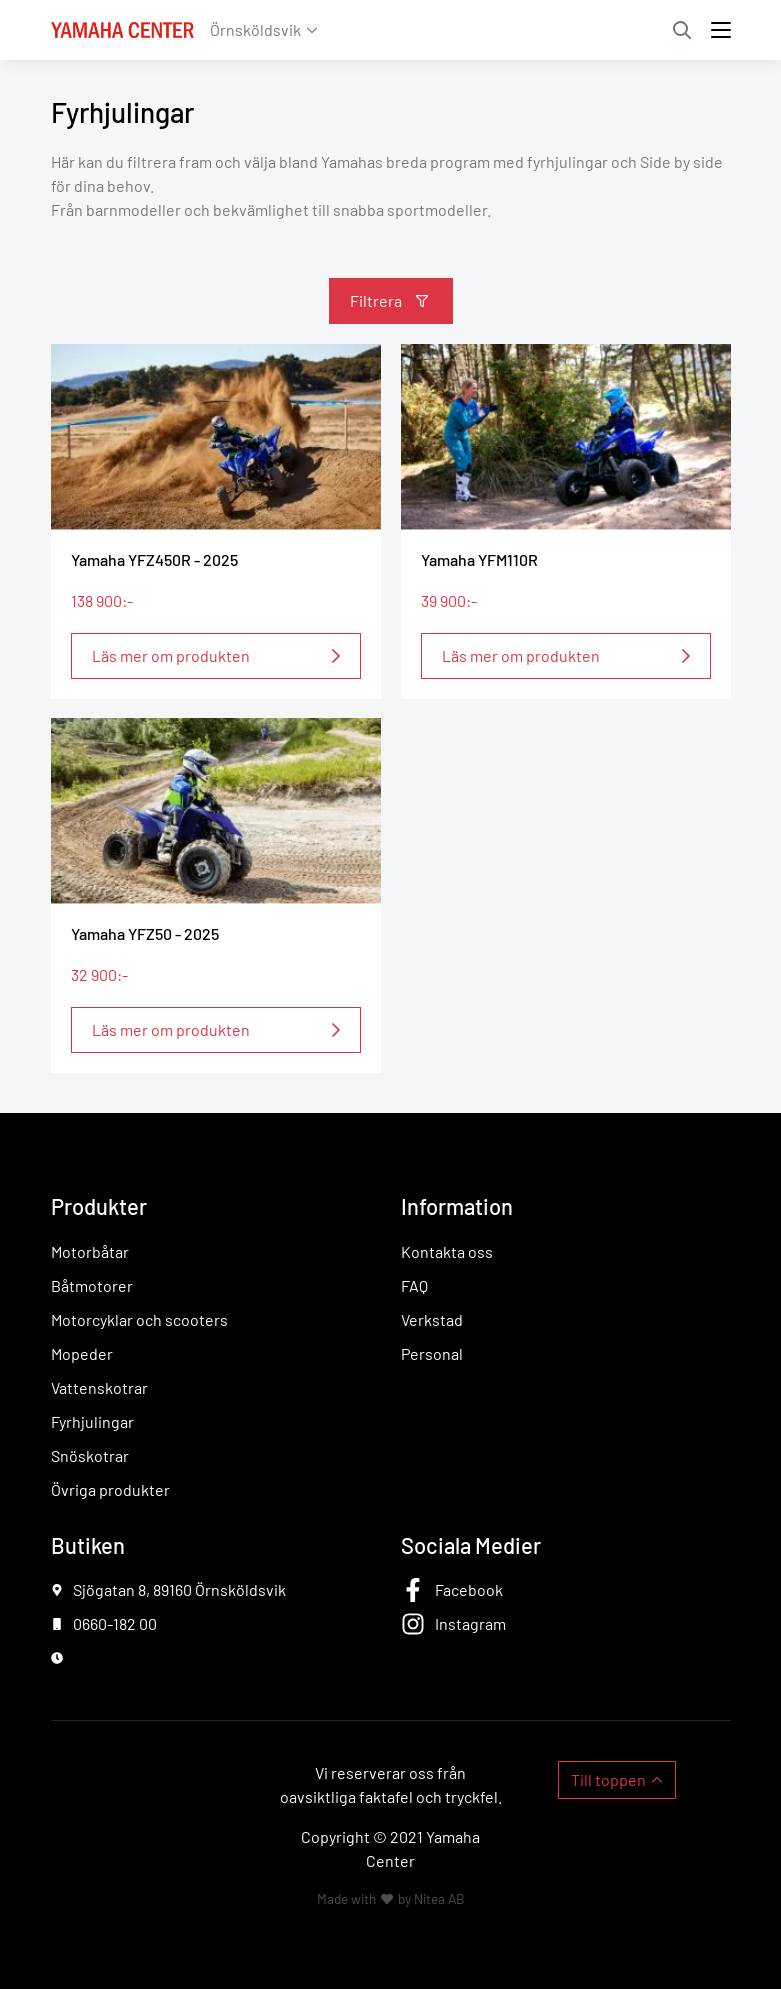  What do you see at coordinates (447, 1251) in the screenshot?
I see `Kontakta oss` at bounding box center [447, 1251].